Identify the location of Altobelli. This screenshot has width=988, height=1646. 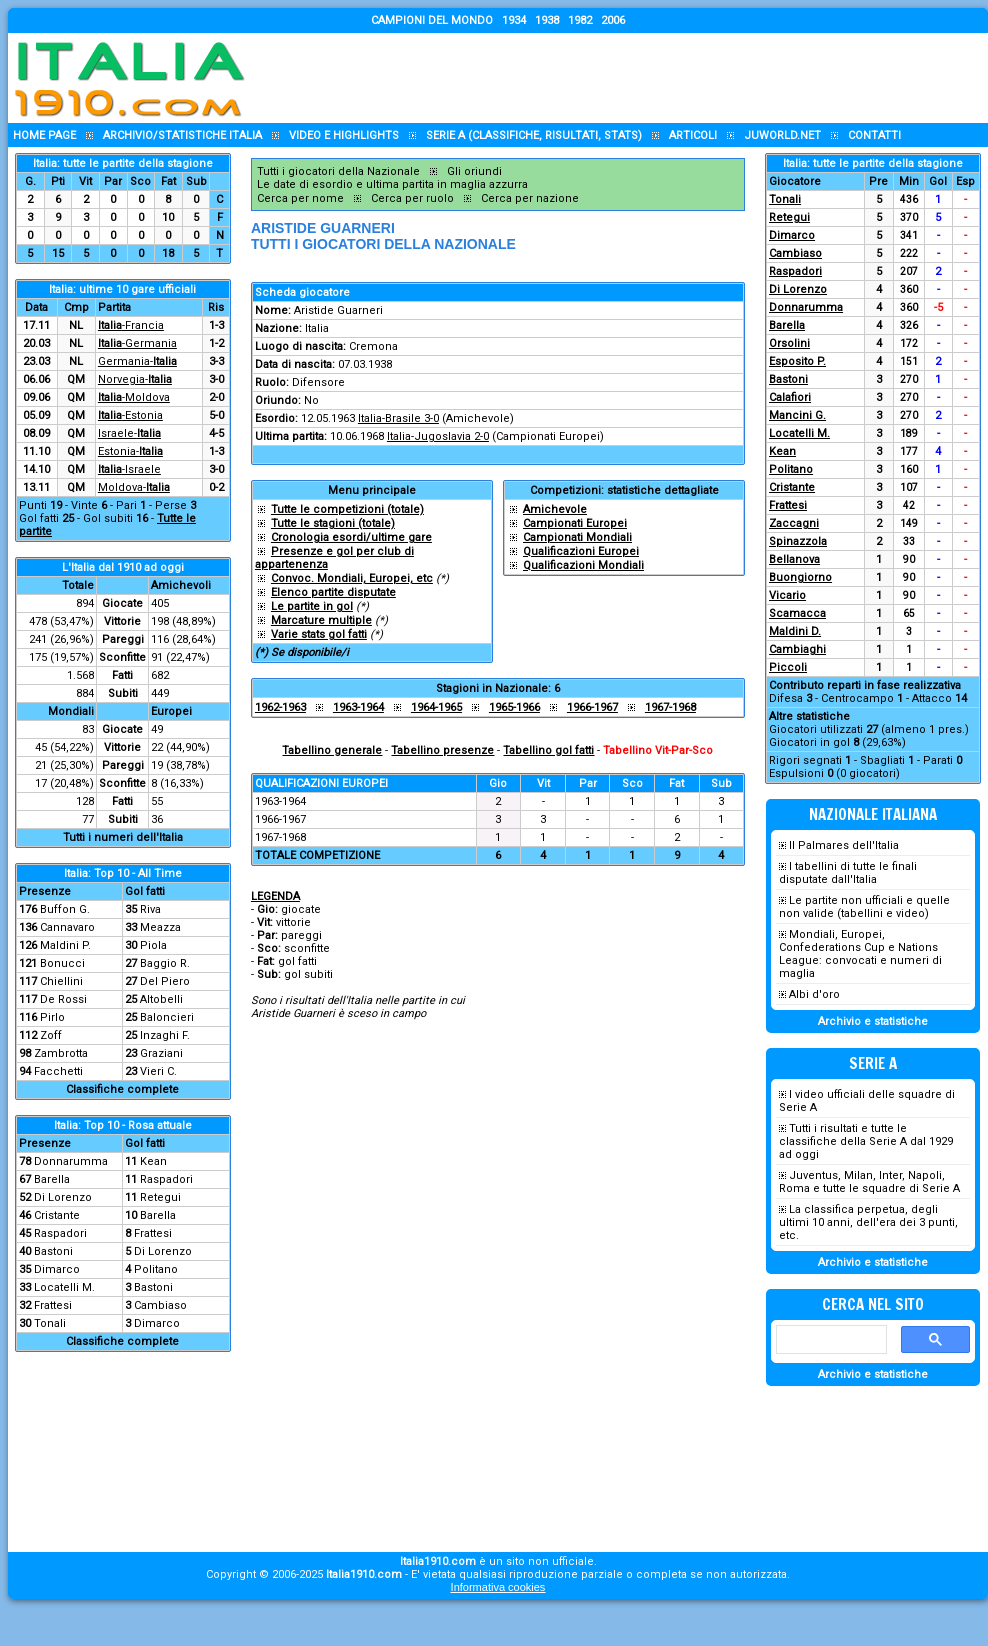
(161, 999).